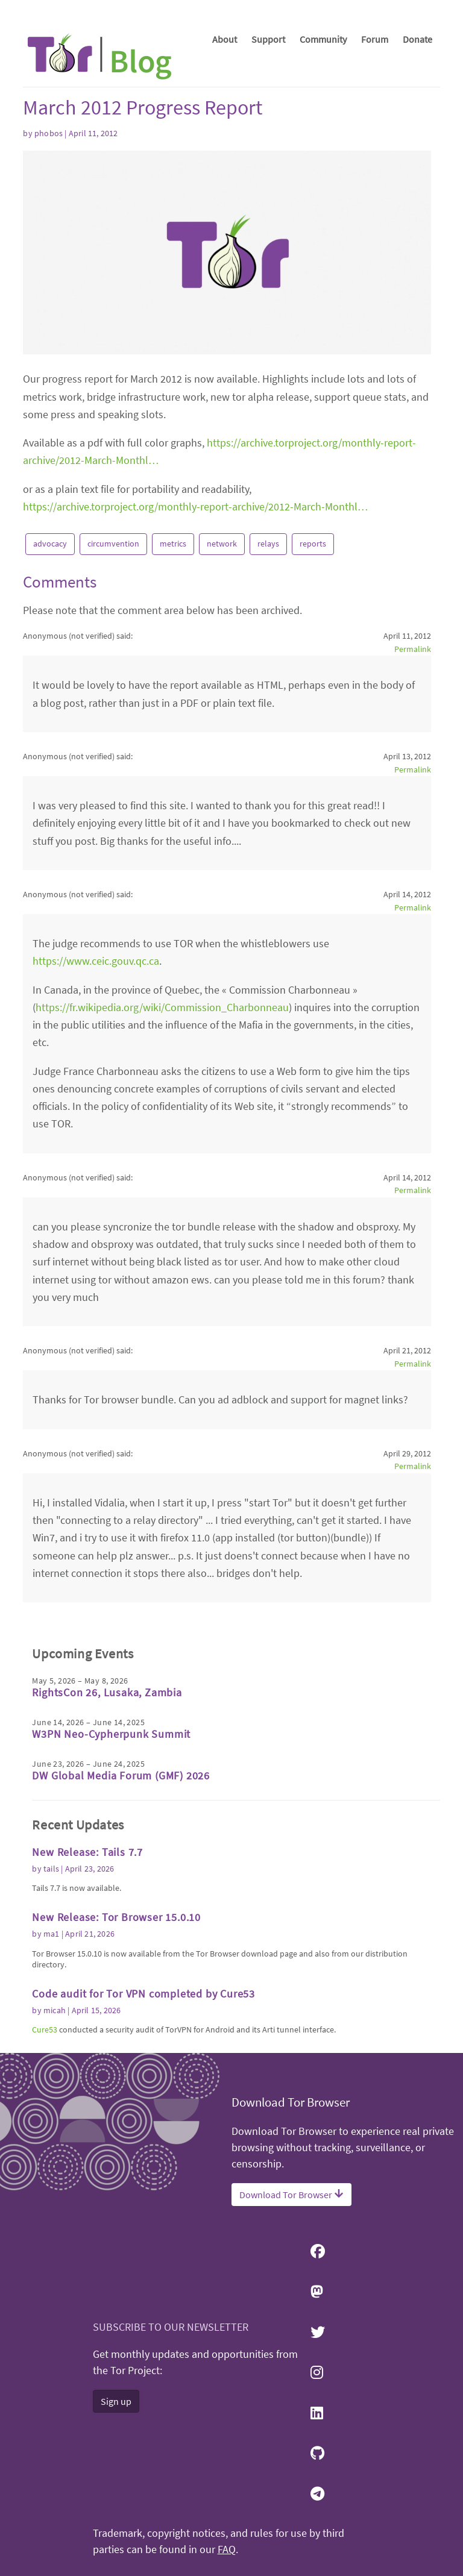 The height and width of the screenshot is (2576, 463). What do you see at coordinates (87, 1852) in the screenshot?
I see `New Release: Tails 7.7` at bounding box center [87, 1852].